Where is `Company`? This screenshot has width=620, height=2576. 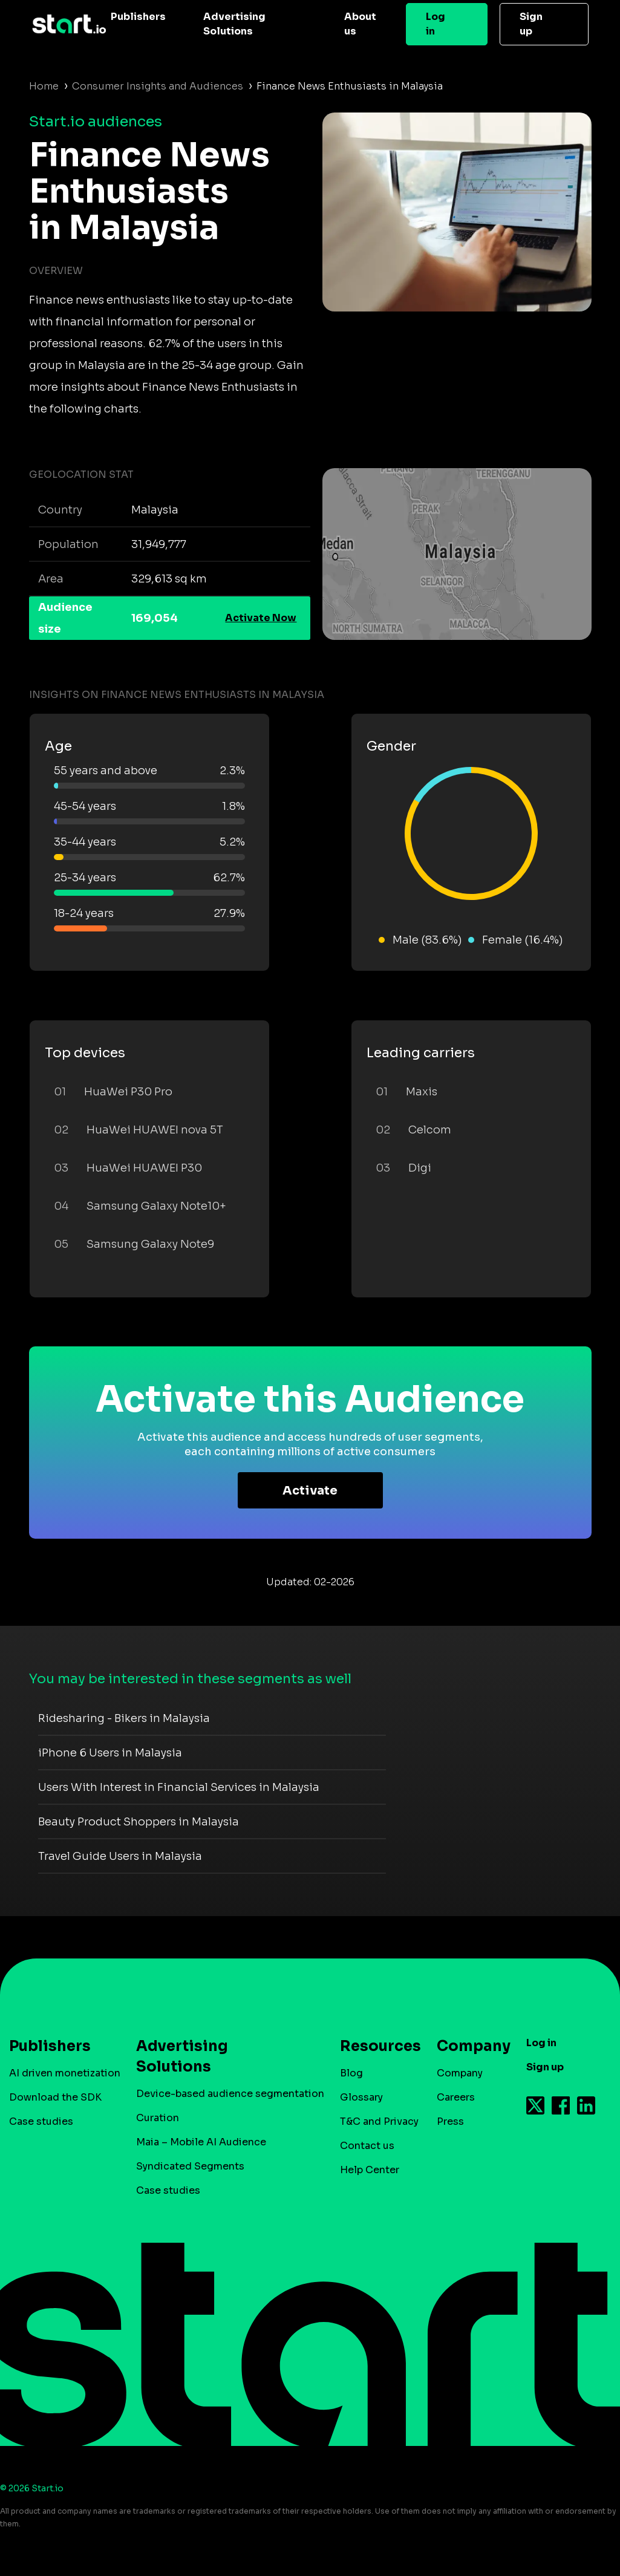
Company is located at coordinates (468, 2046).